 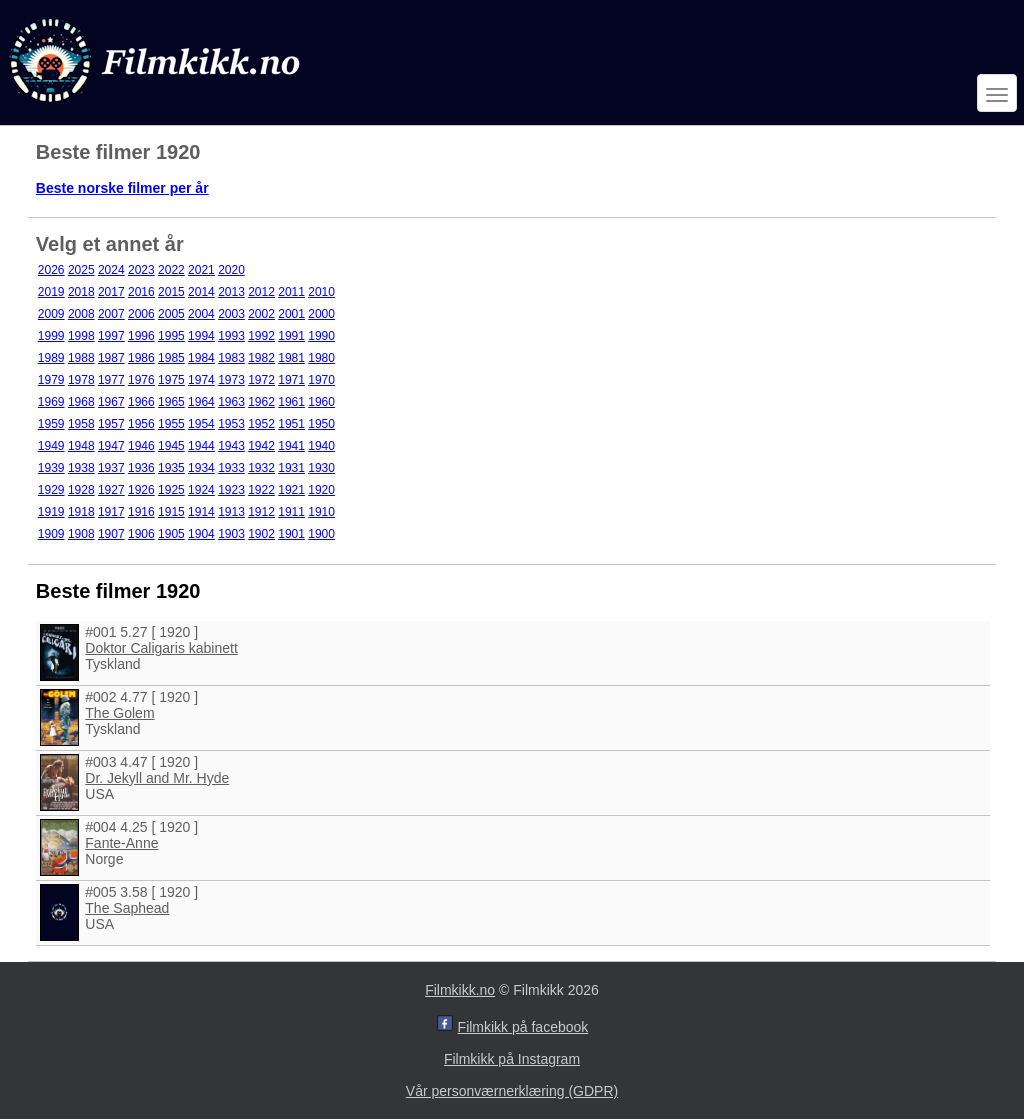 I want to click on 1996, so click(x=141, y=336).